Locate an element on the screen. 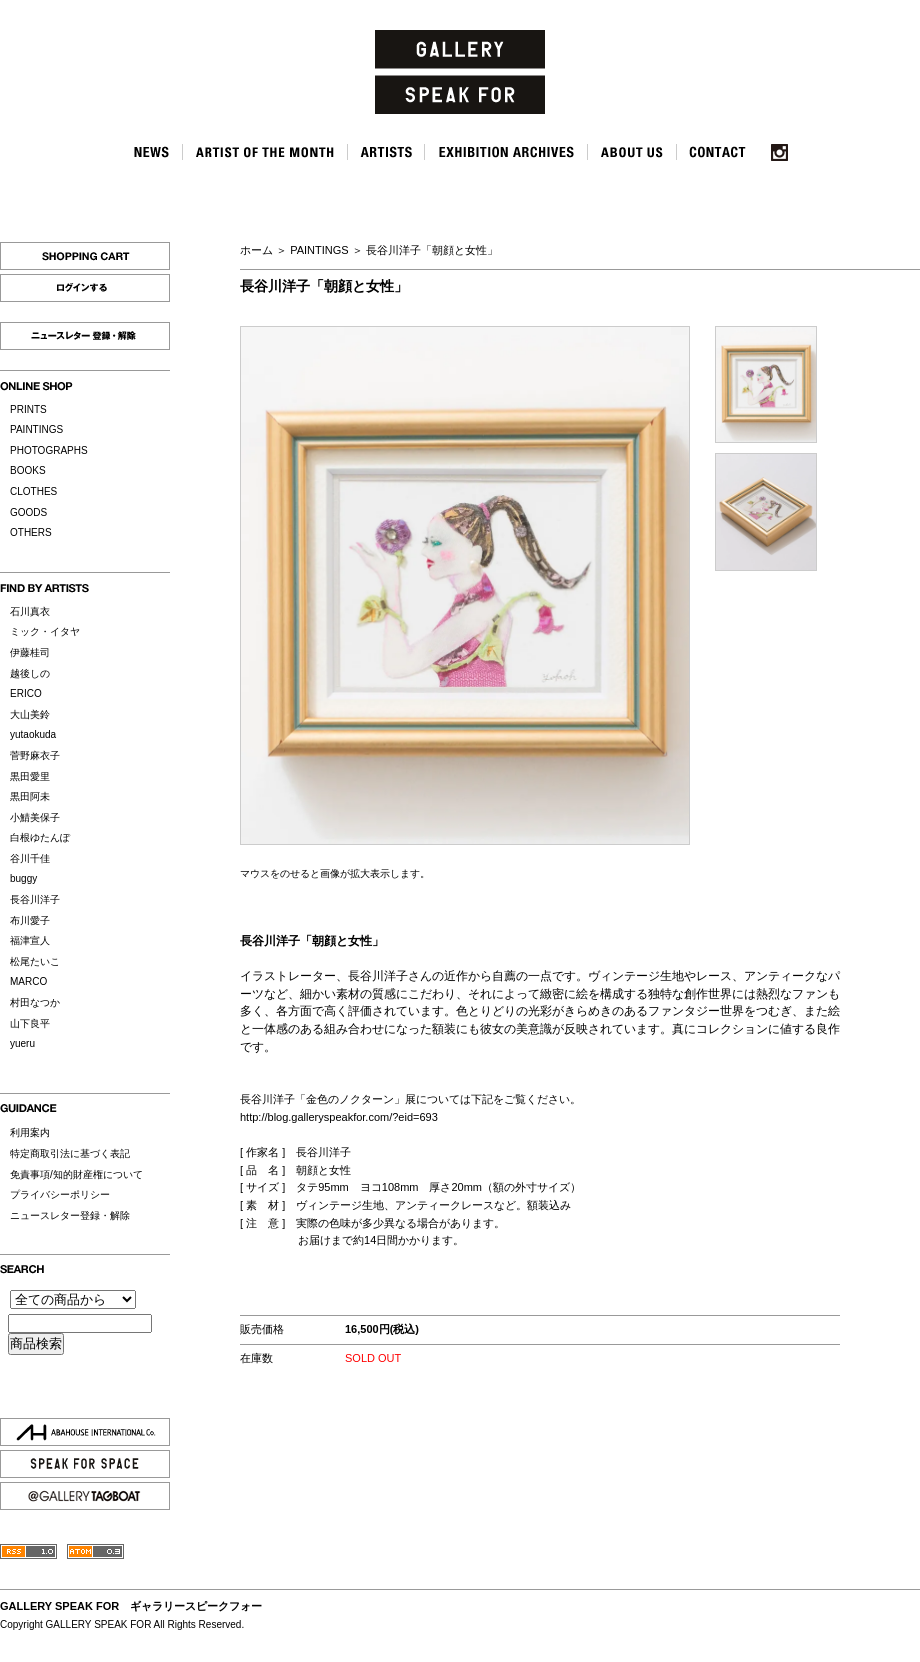 Image resolution: width=920 pixels, height=1662 pixels. yutaokuda is located at coordinates (33, 734).